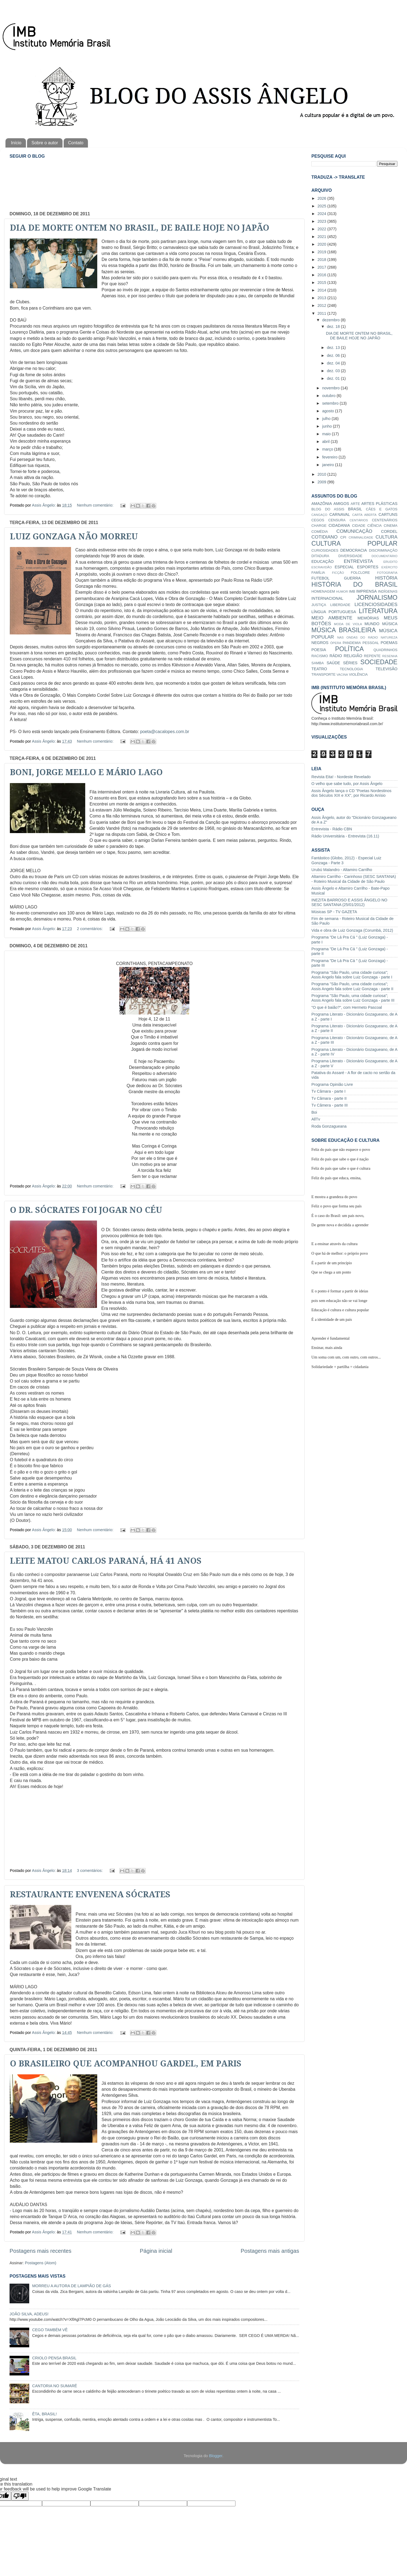 This screenshot has width=407, height=2576. Describe the element at coordinates (322, 482) in the screenshot. I see `2009` at that location.